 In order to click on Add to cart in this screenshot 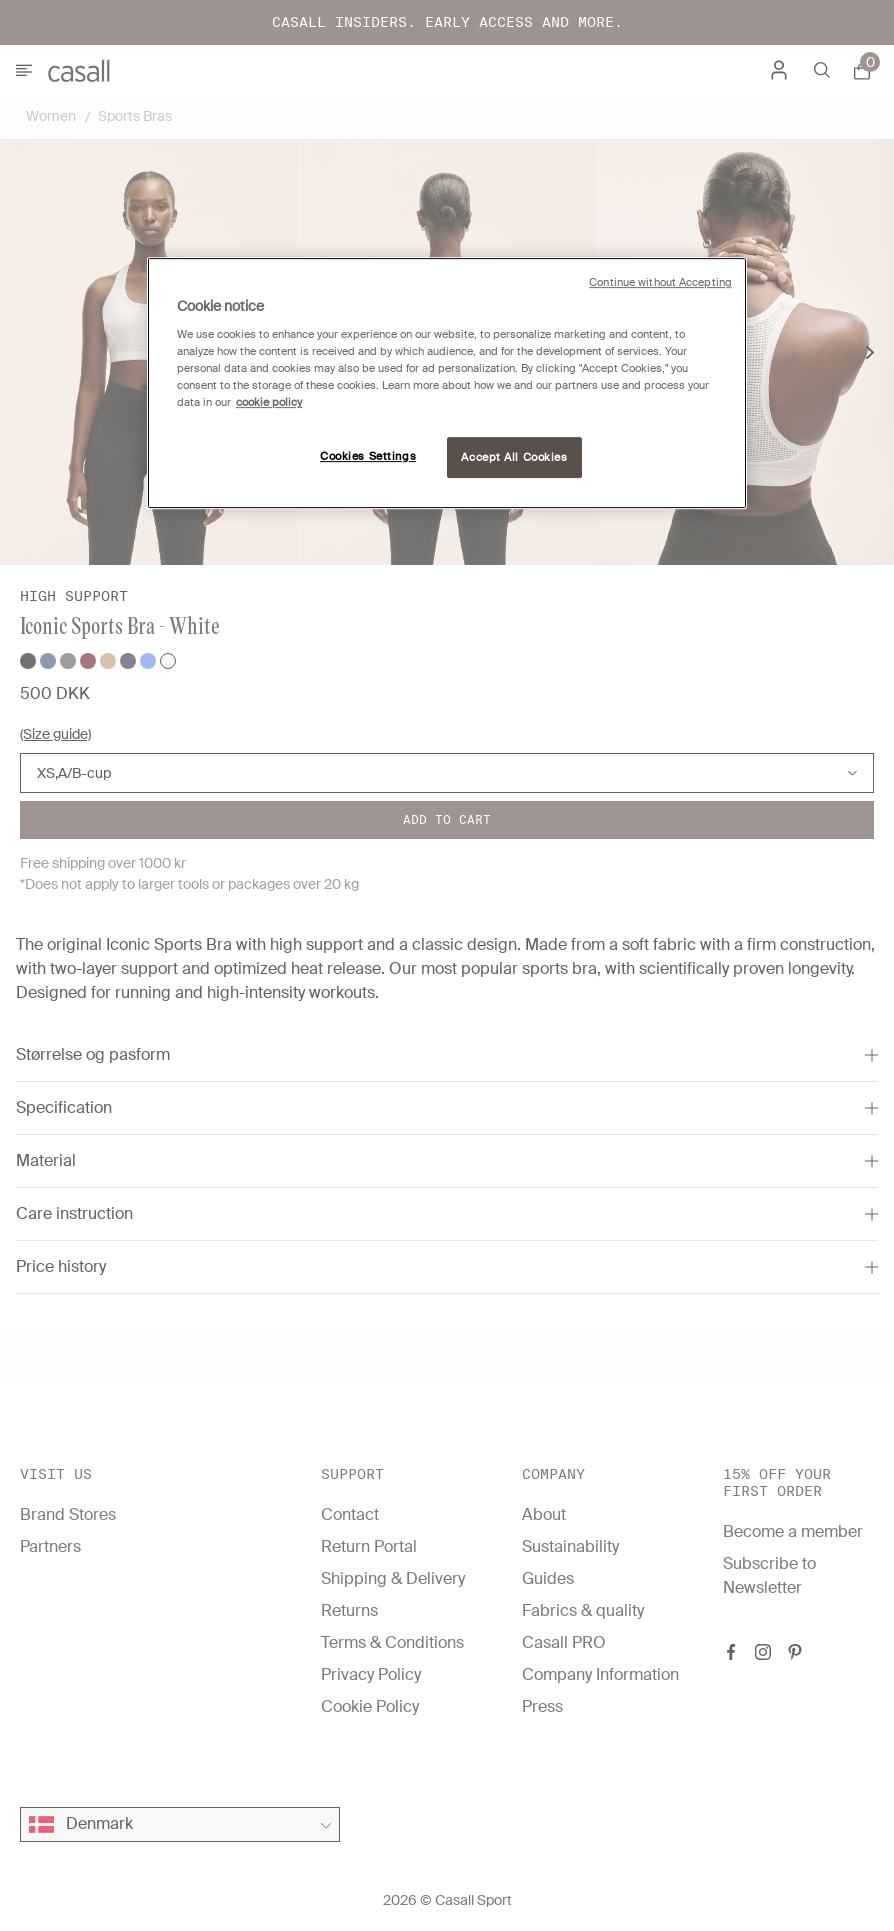, I will do `click(447, 819)`.